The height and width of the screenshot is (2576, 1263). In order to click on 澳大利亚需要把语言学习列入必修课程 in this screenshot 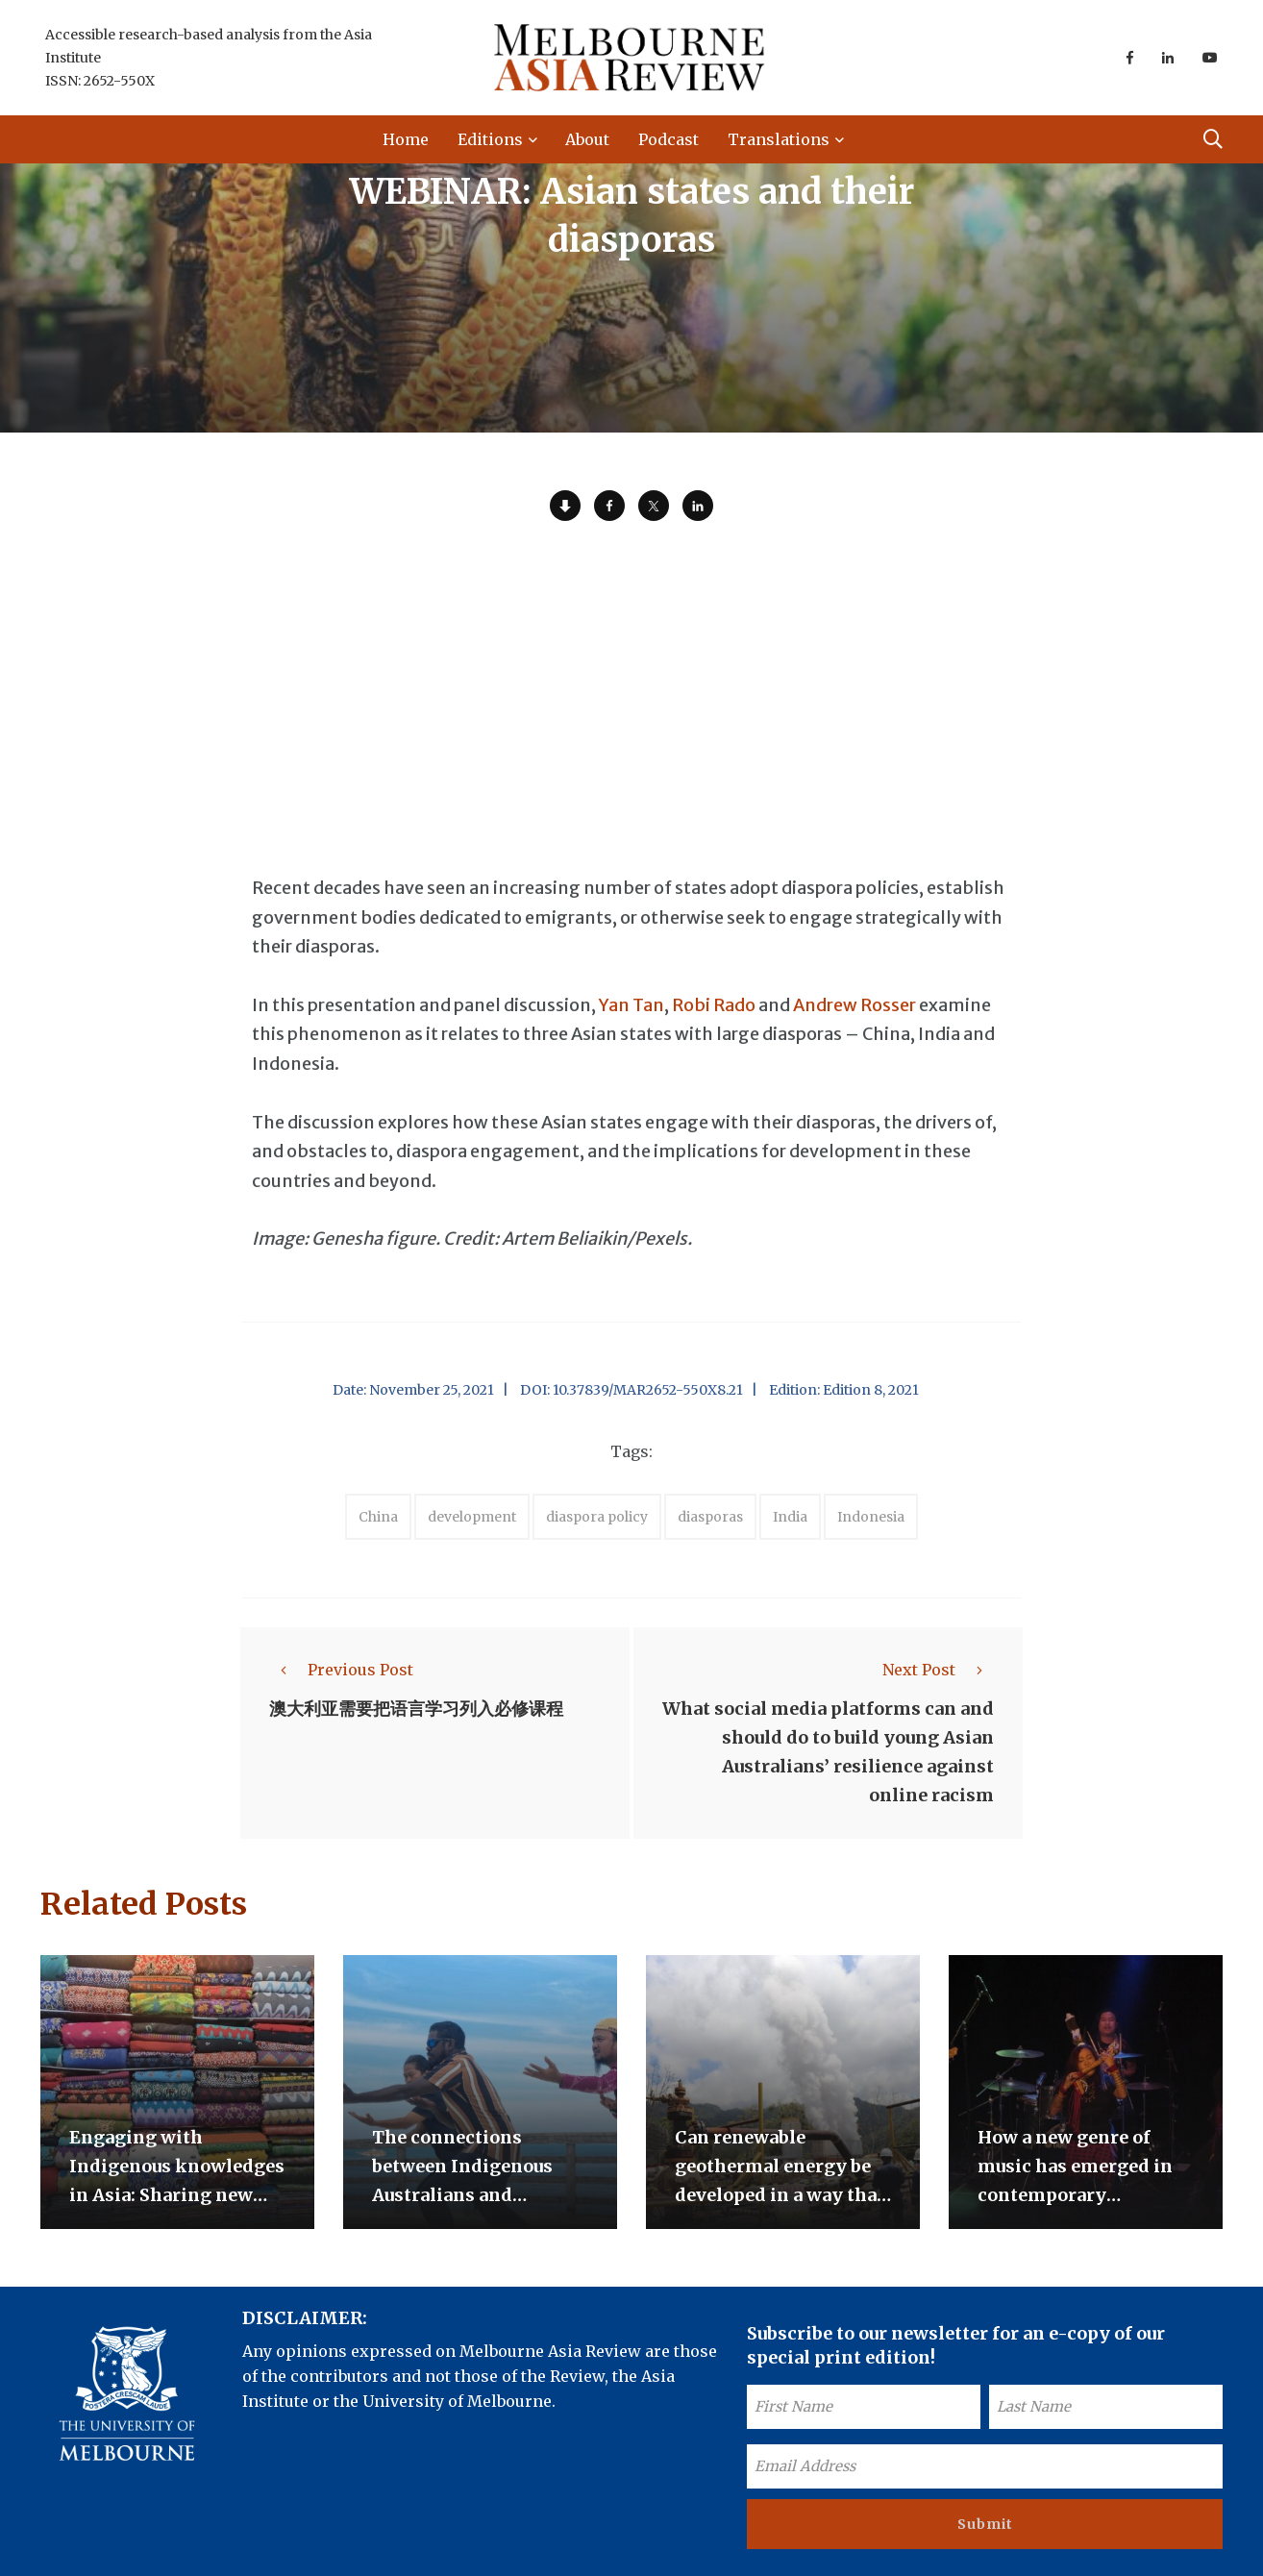, I will do `click(416, 1708)`.